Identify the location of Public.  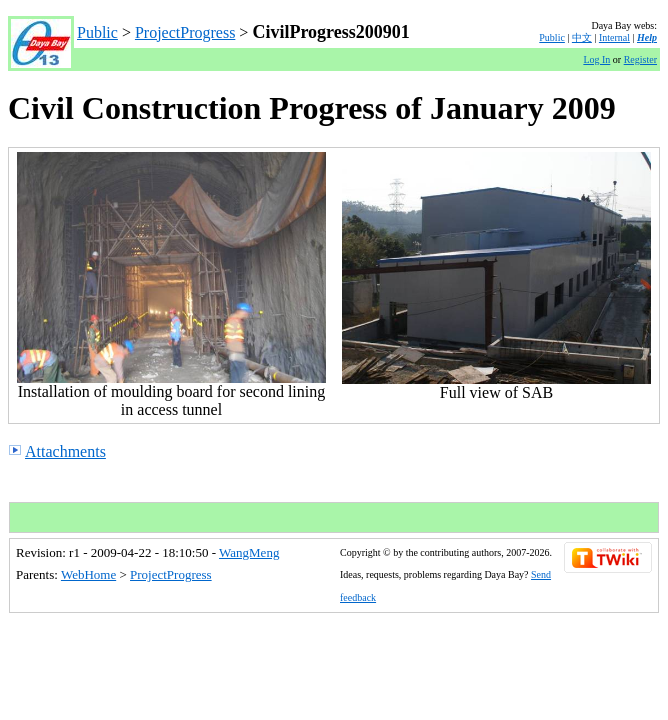
(97, 32).